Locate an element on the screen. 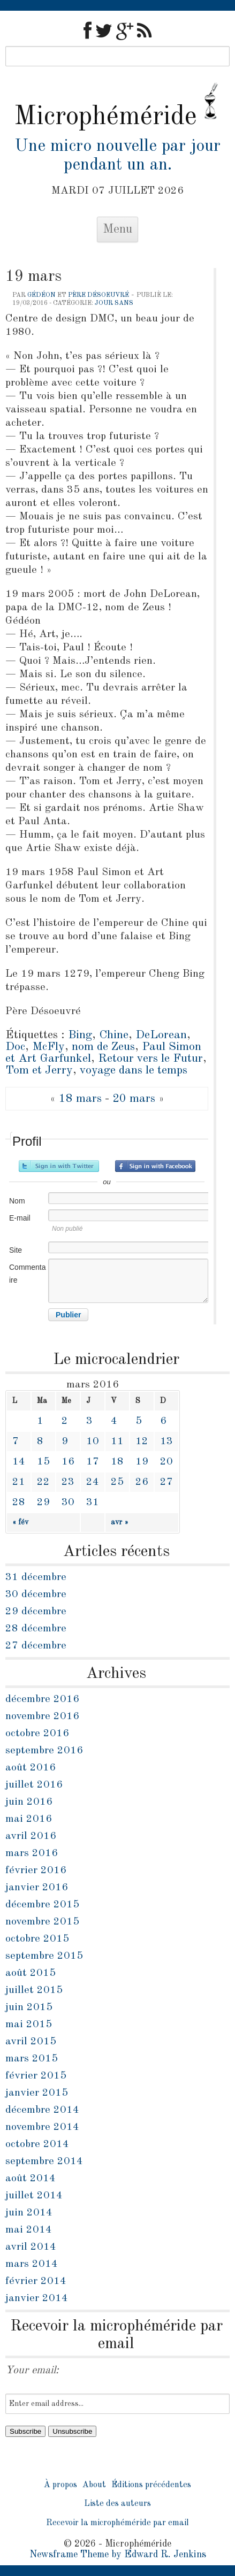 The width and height of the screenshot is (235, 2576). avr » is located at coordinates (119, 1522).